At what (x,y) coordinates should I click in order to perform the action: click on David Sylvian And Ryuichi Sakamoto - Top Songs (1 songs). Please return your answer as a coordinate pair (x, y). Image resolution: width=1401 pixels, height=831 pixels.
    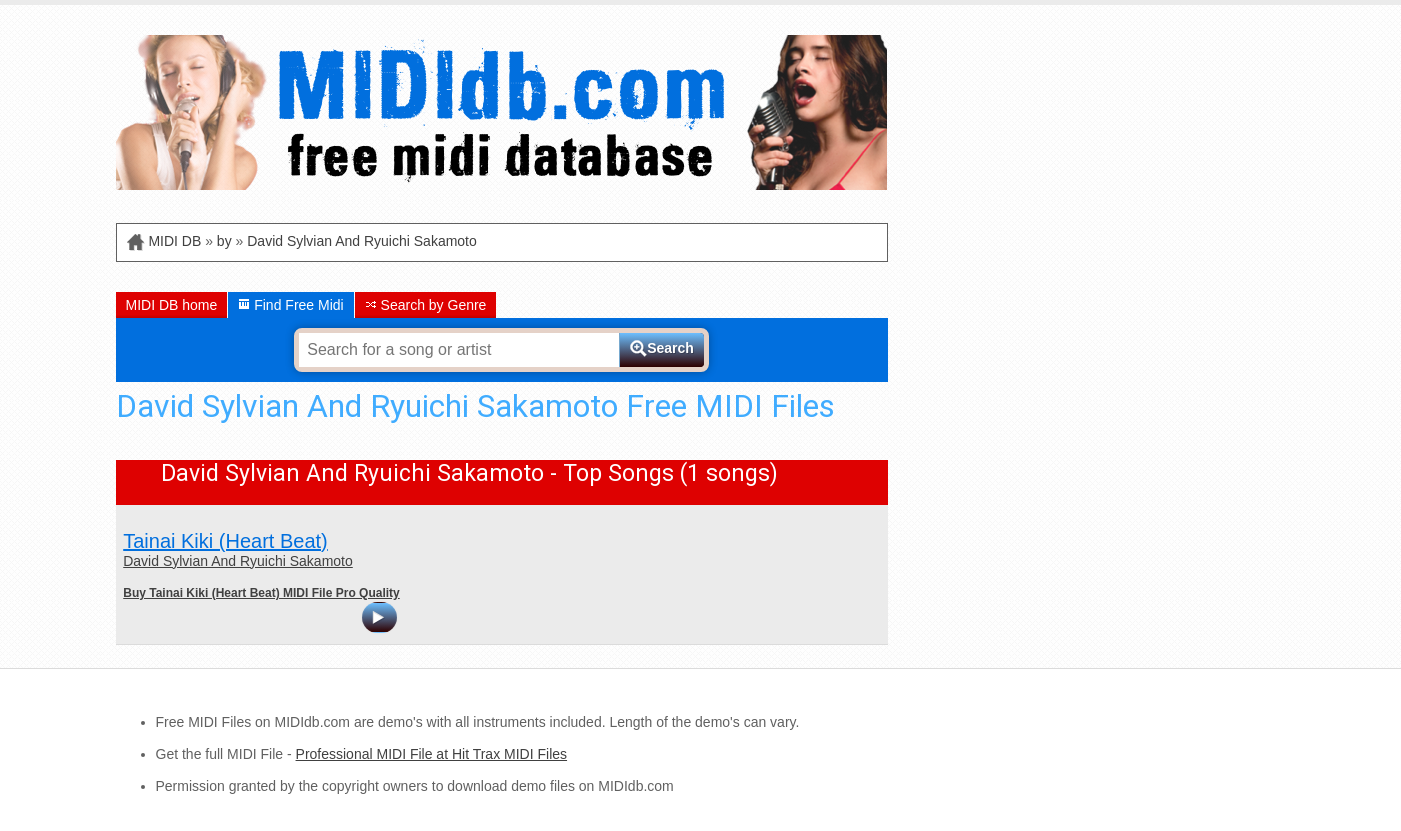
    Looking at the image, I should click on (469, 473).